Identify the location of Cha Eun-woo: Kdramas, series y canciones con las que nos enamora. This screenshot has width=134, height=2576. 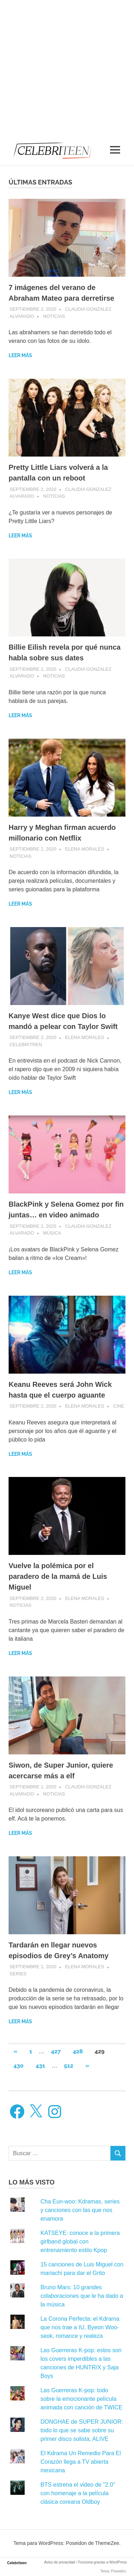
(79, 2210).